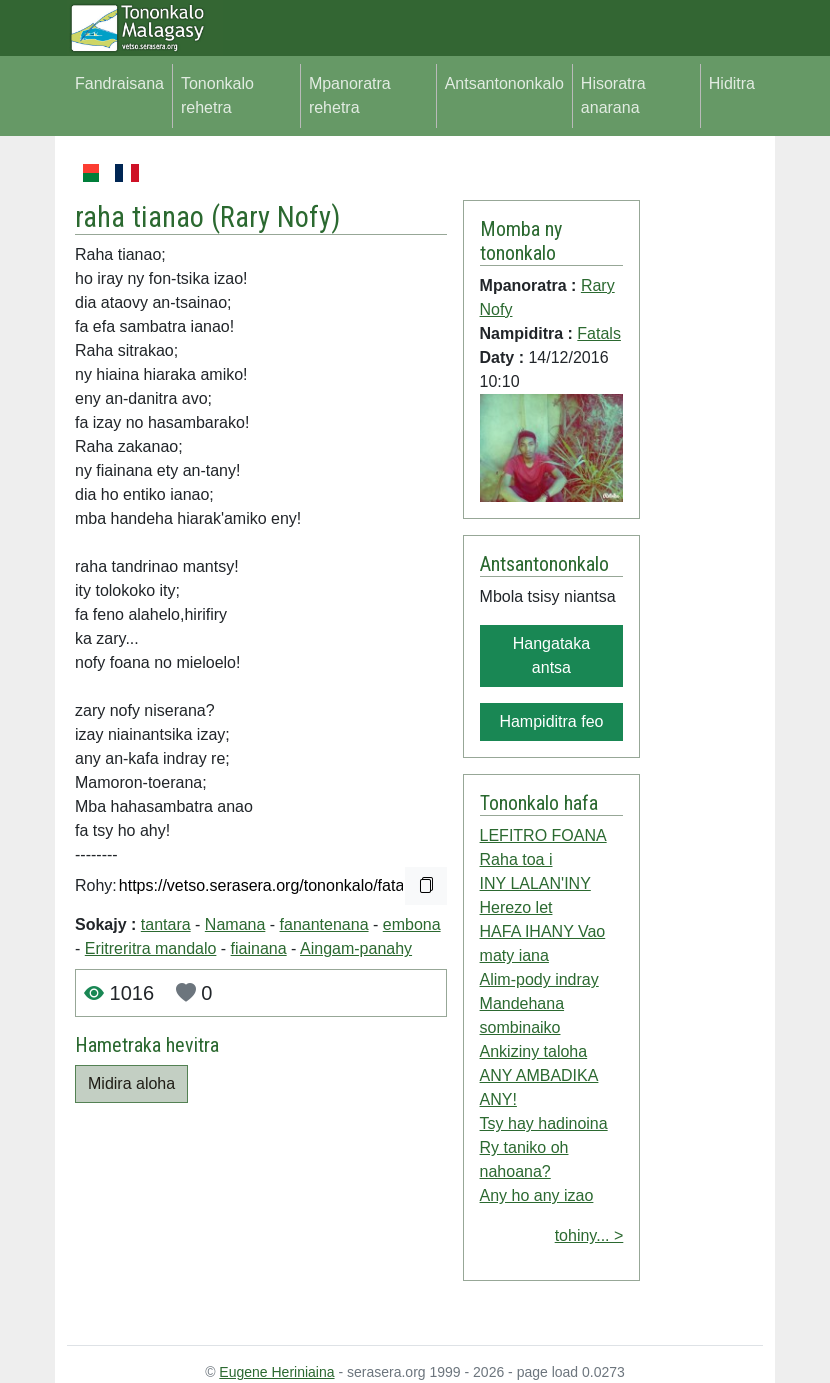 The height and width of the screenshot is (1383, 830). Describe the element at coordinates (324, 924) in the screenshot. I see `fanantenana` at that location.